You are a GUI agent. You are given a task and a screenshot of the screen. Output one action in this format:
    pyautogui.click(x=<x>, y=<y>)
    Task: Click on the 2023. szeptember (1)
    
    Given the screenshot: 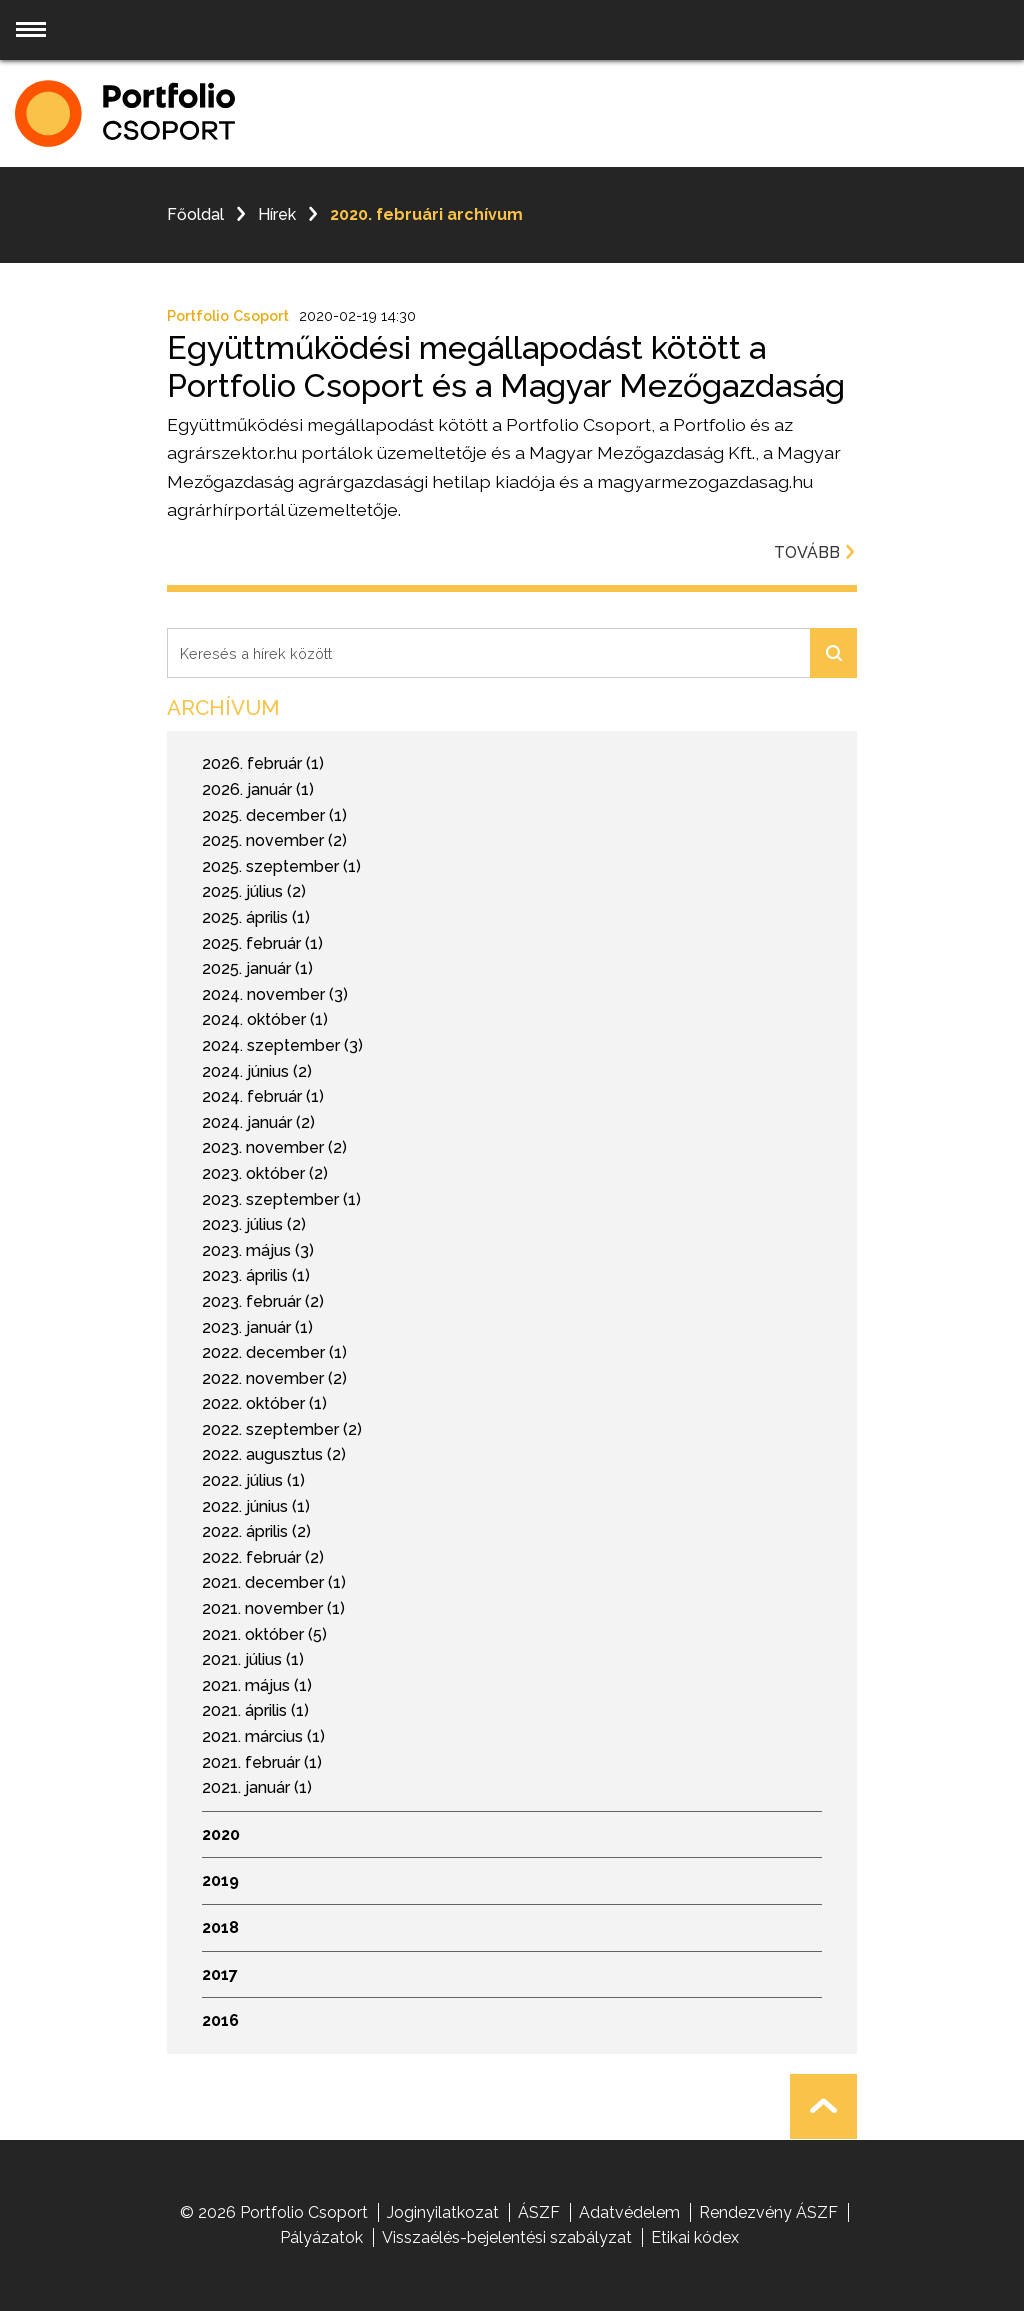 What is the action you would take?
    pyautogui.click(x=281, y=1199)
    